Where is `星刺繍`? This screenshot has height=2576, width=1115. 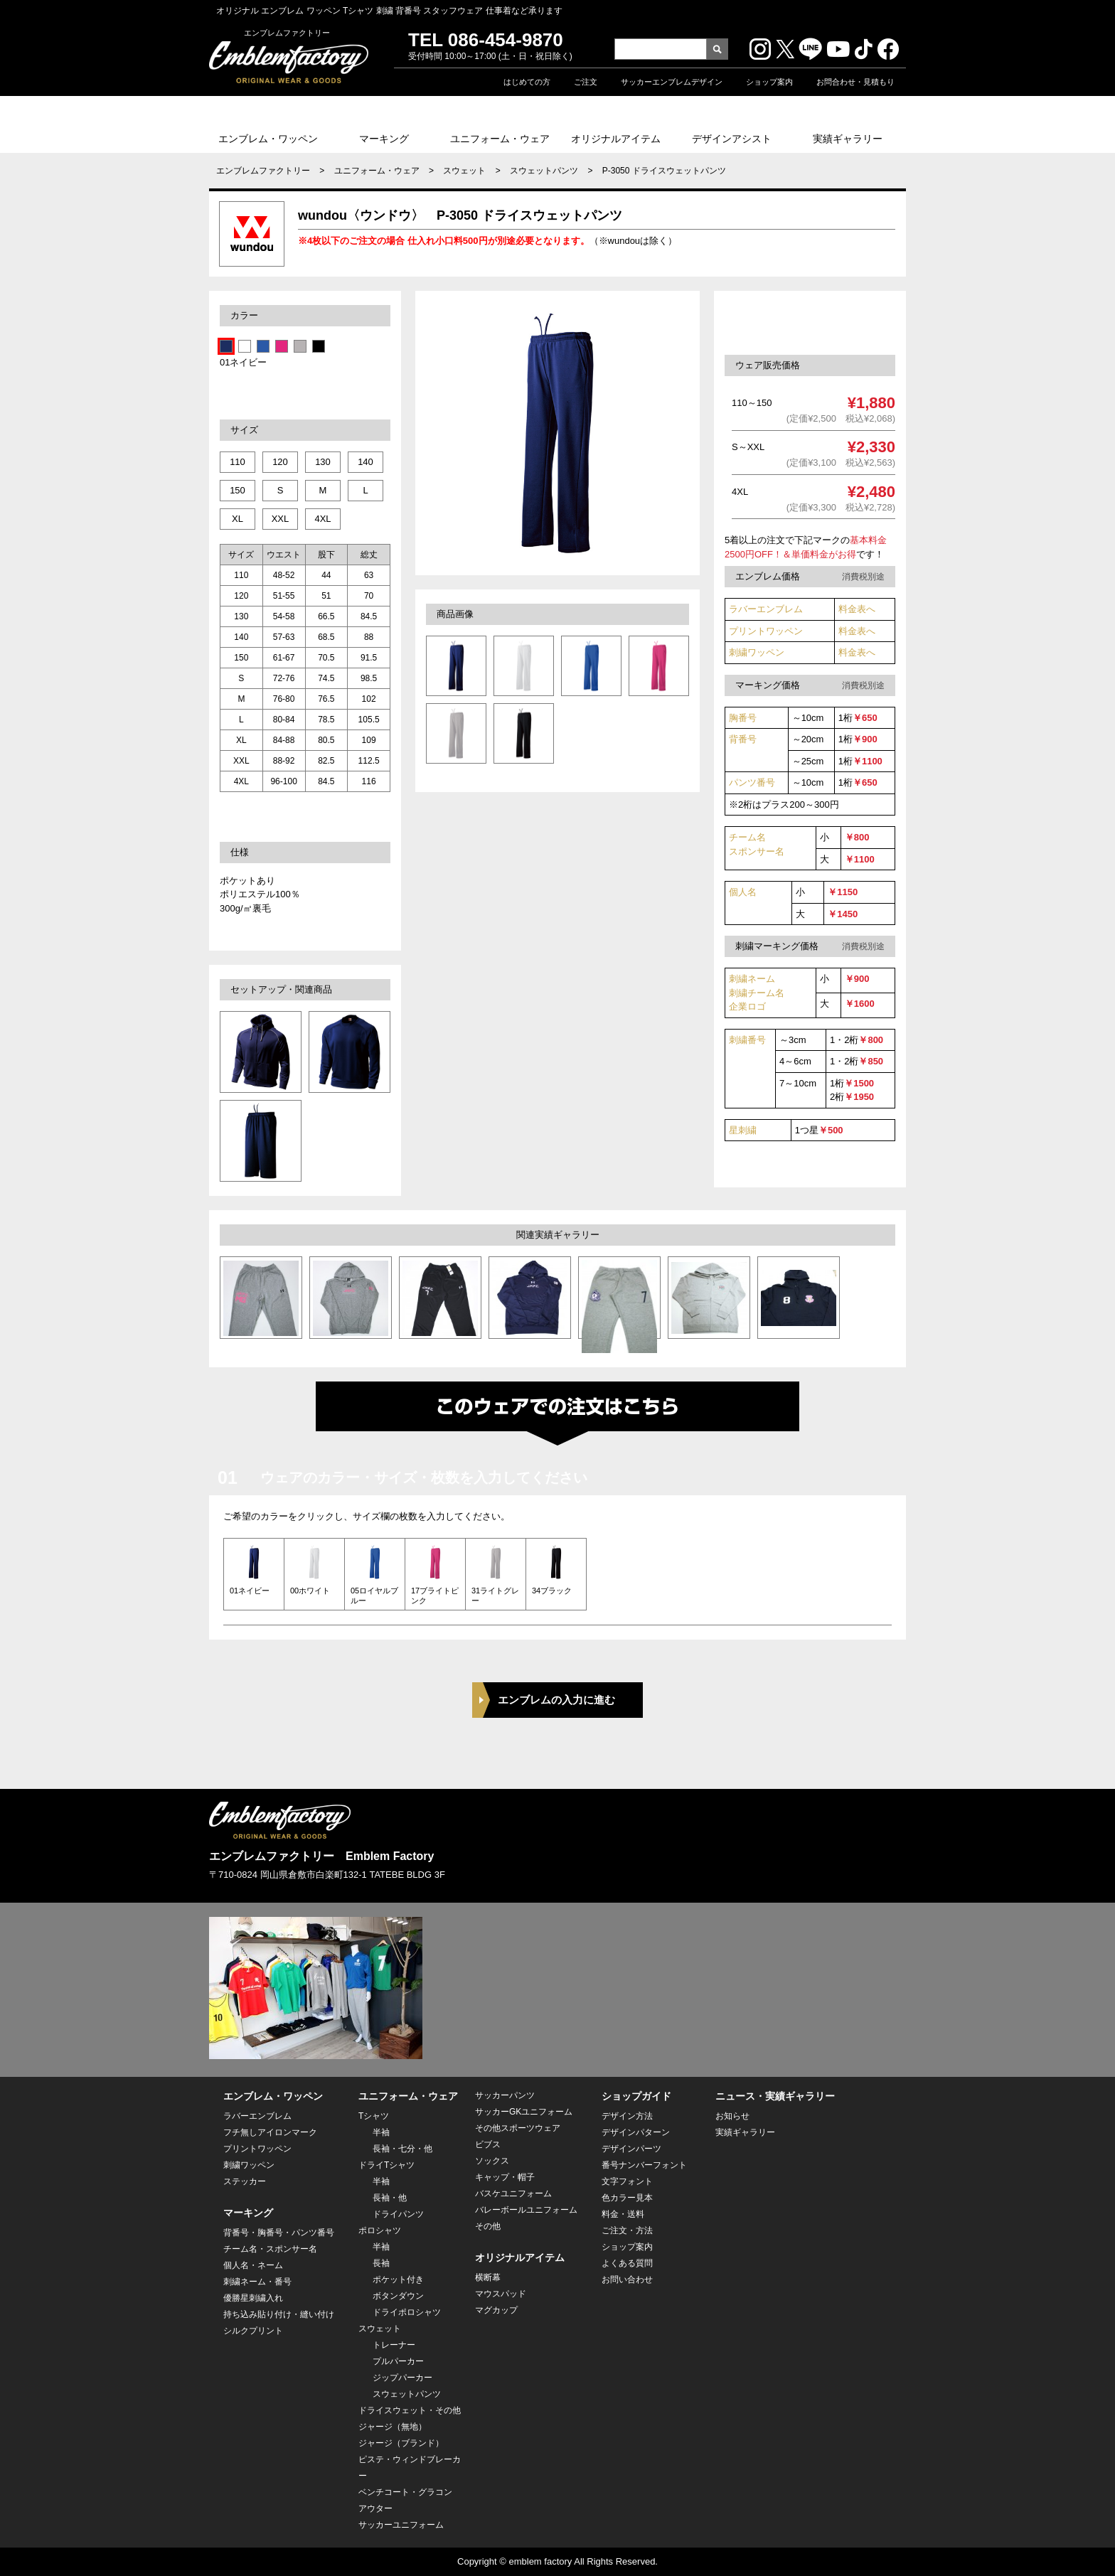 星刺繍 is located at coordinates (743, 1130).